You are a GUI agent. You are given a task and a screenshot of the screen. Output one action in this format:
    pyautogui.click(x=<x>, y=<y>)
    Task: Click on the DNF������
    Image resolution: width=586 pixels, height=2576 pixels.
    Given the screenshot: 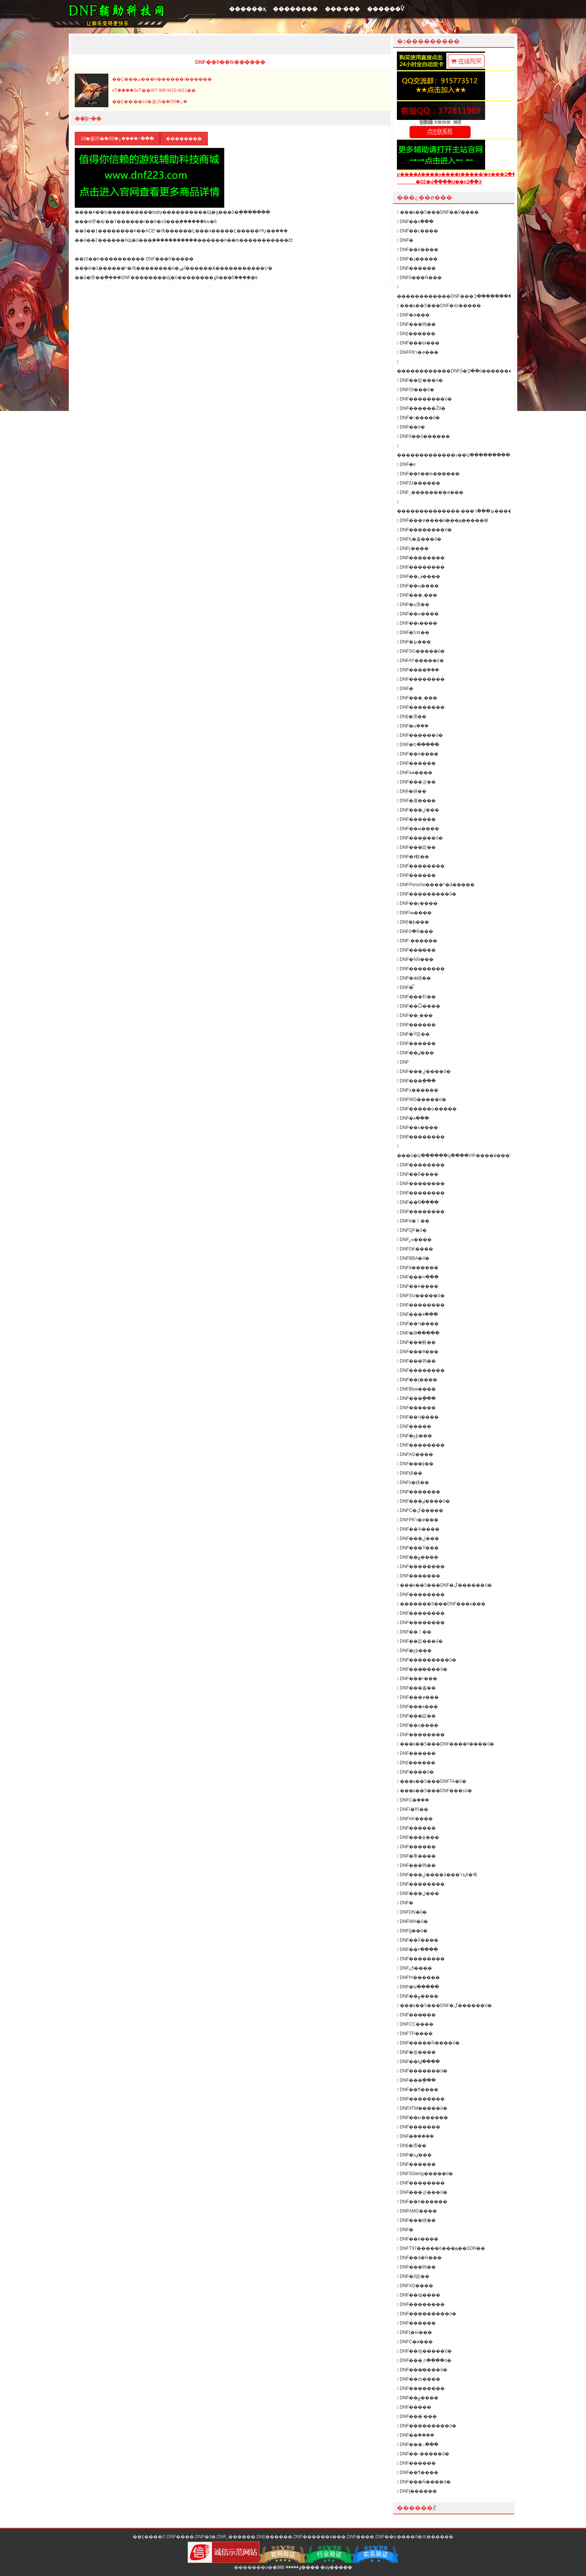 What is the action you would take?
    pyautogui.click(x=416, y=763)
    